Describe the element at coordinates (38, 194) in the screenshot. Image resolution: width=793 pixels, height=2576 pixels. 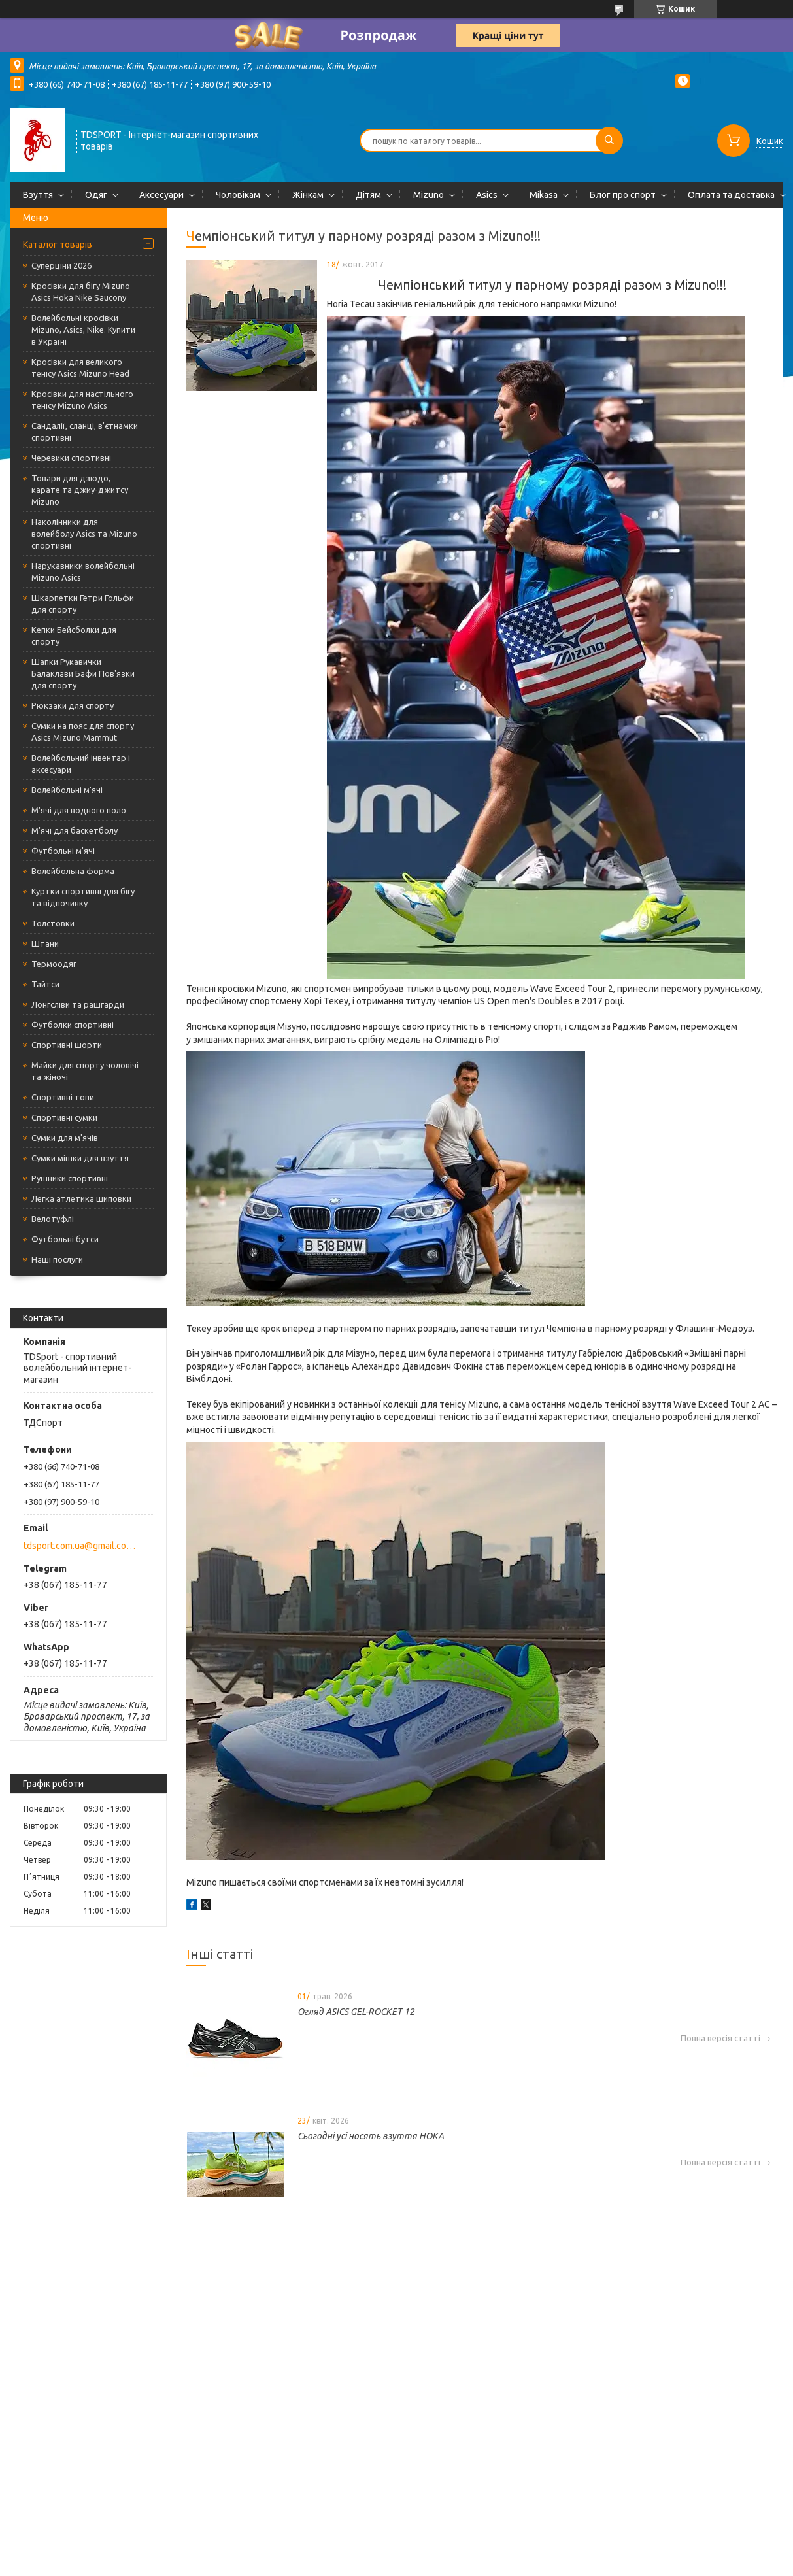
I see `Взуття` at that location.